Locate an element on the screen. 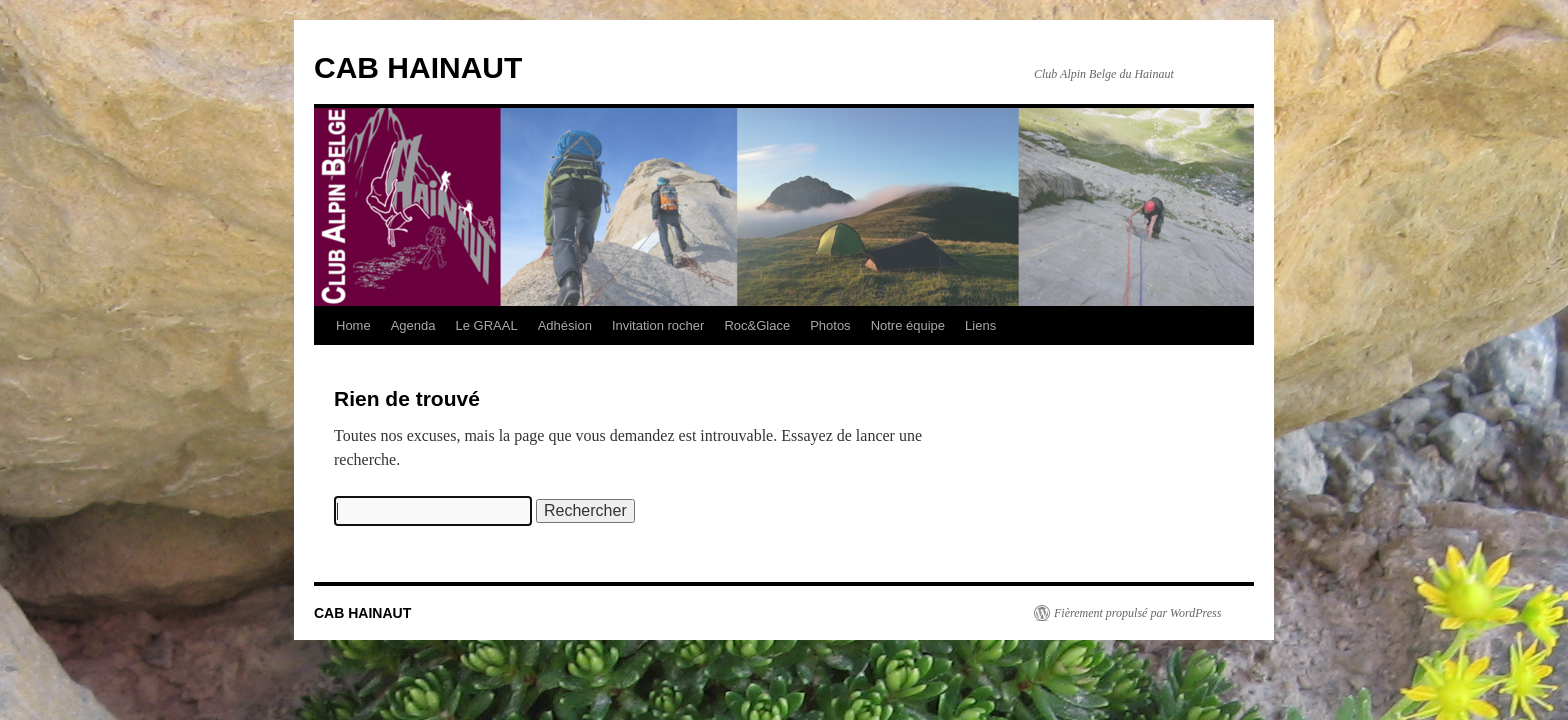 This screenshot has width=1568, height=720. Fièrement propulsé par WordPress is located at coordinates (1137, 613).